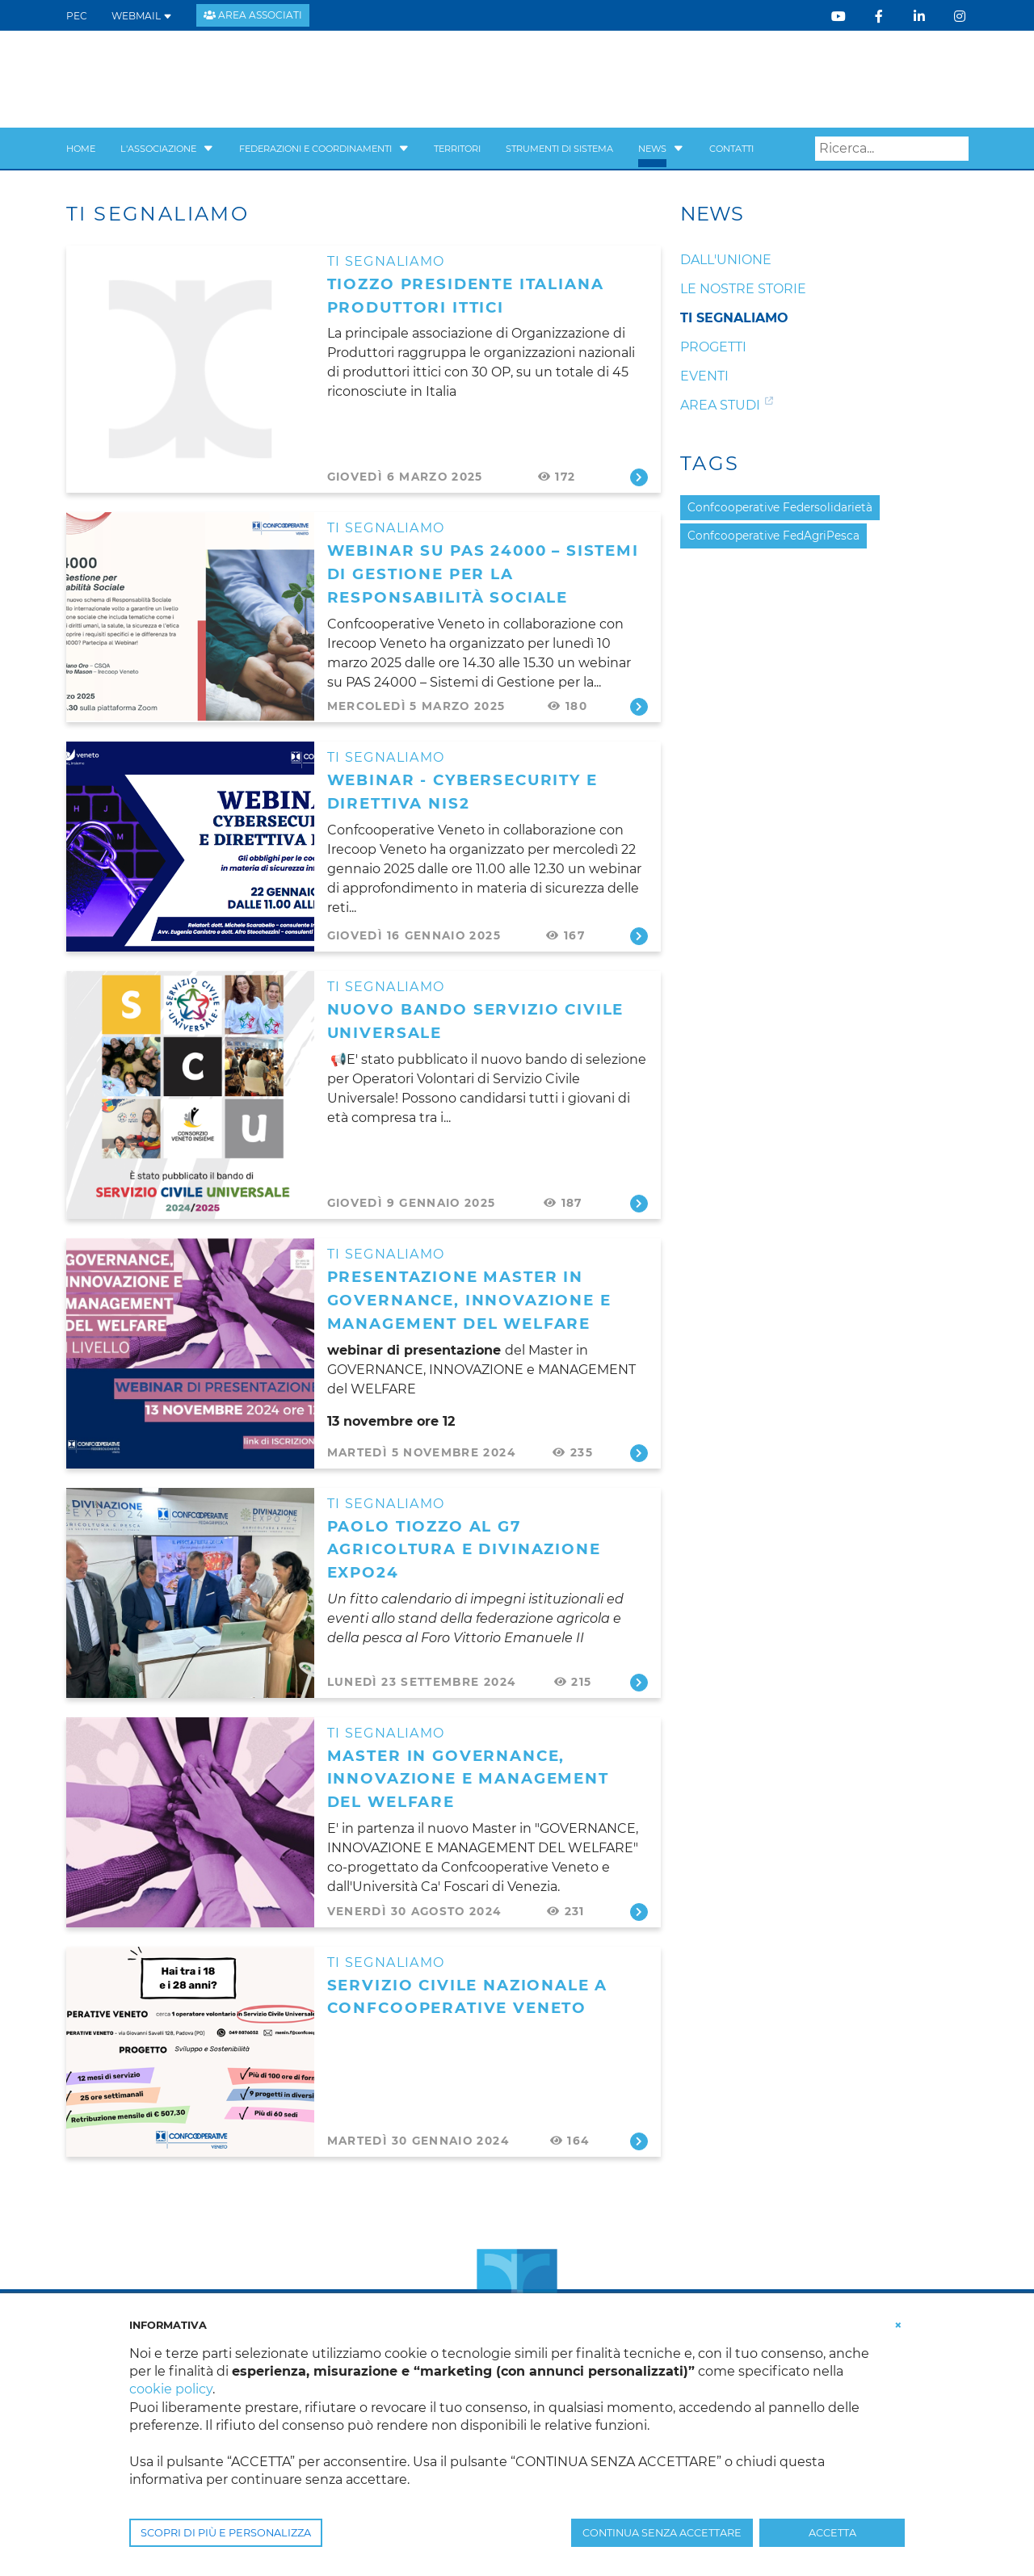  Describe the element at coordinates (464, 1549) in the screenshot. I see `Paolo Tiozzo al G7 Agricoltura e DIVINAZIONE EXPO24` at that location.